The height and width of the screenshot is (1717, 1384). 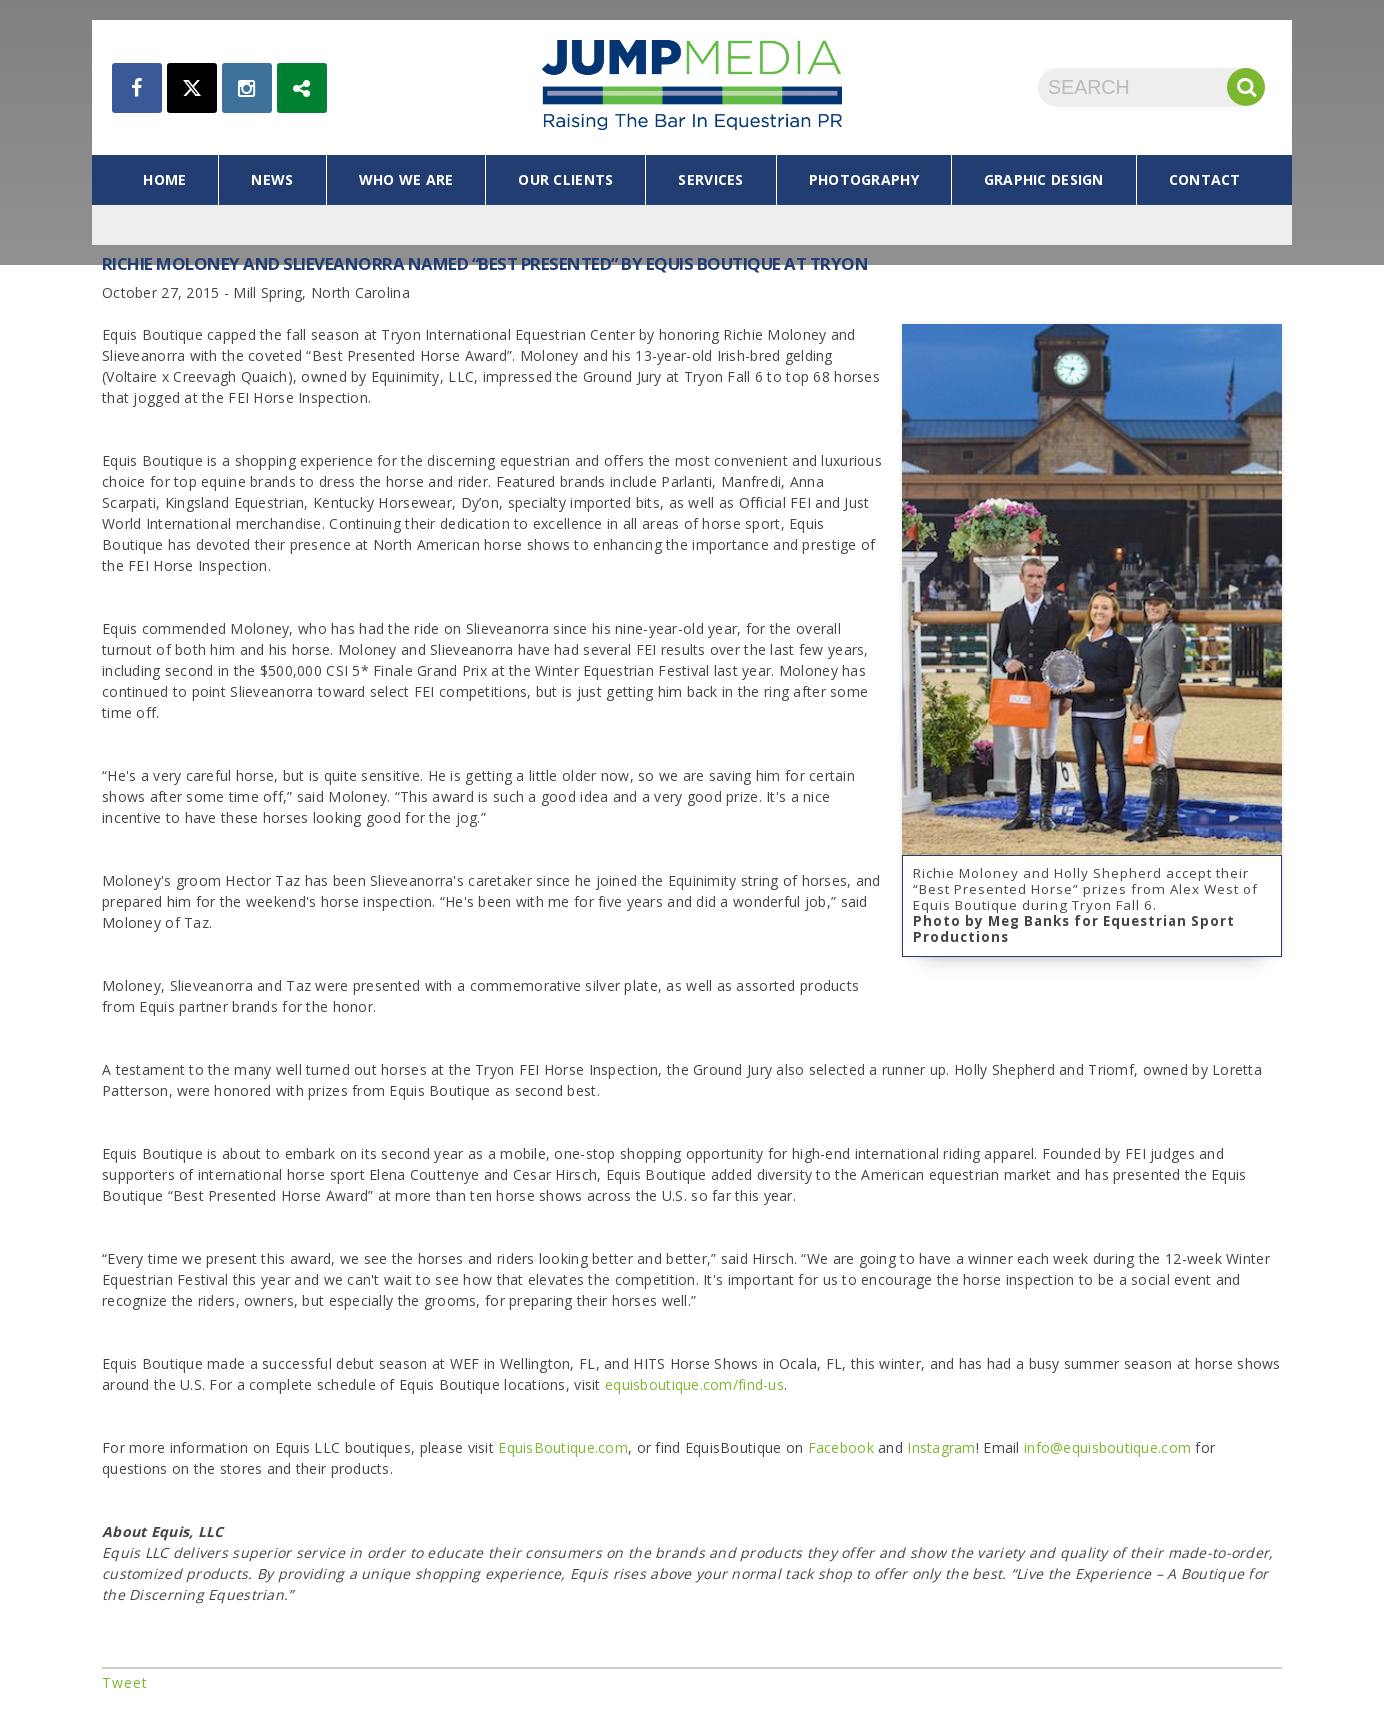 What do you see at coordinates (694, 1384) in the screenshot?
I see `equisboutique.com/find-us` at bounding box center [694, 1384].